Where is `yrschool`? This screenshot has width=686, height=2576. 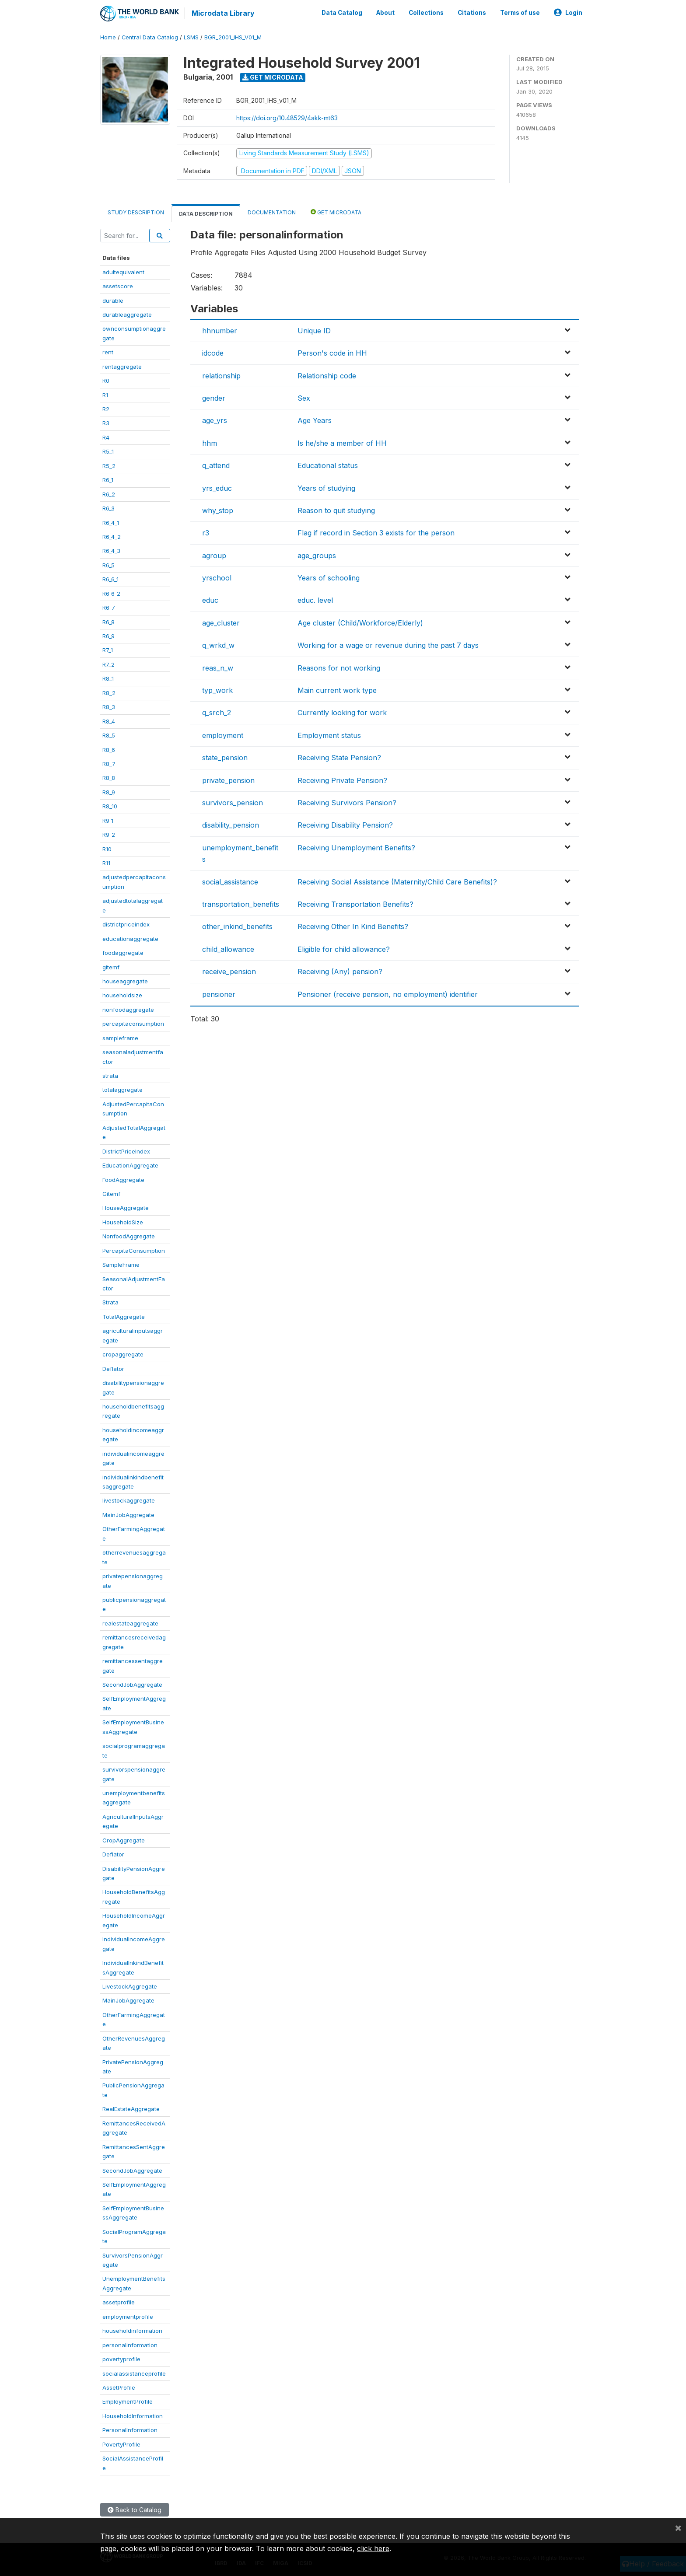
yrschool is located at coordinates (216, 577).